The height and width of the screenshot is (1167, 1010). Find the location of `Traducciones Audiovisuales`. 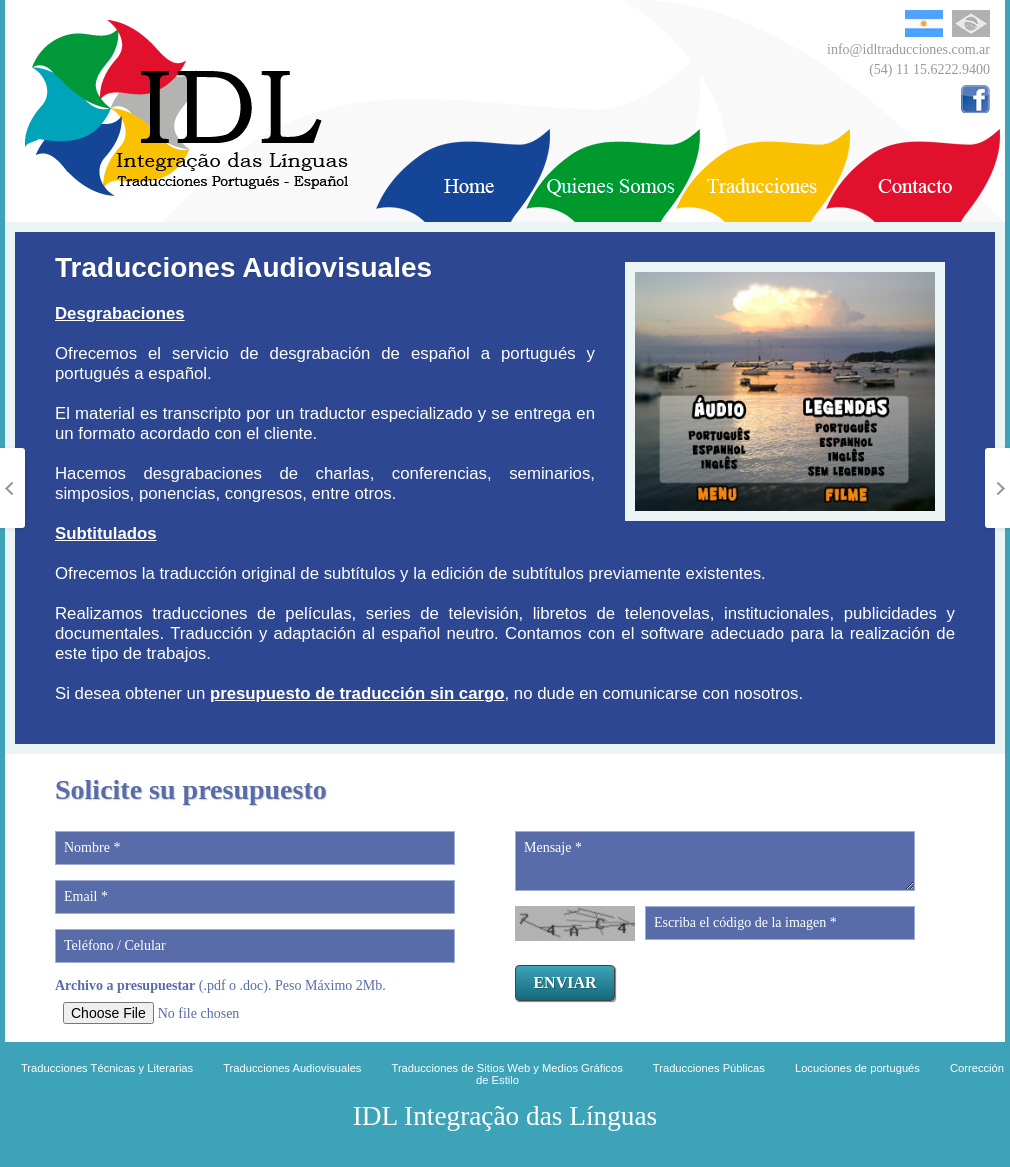

Traducciones Audiovisuales is located at coordinates (292, 1068).